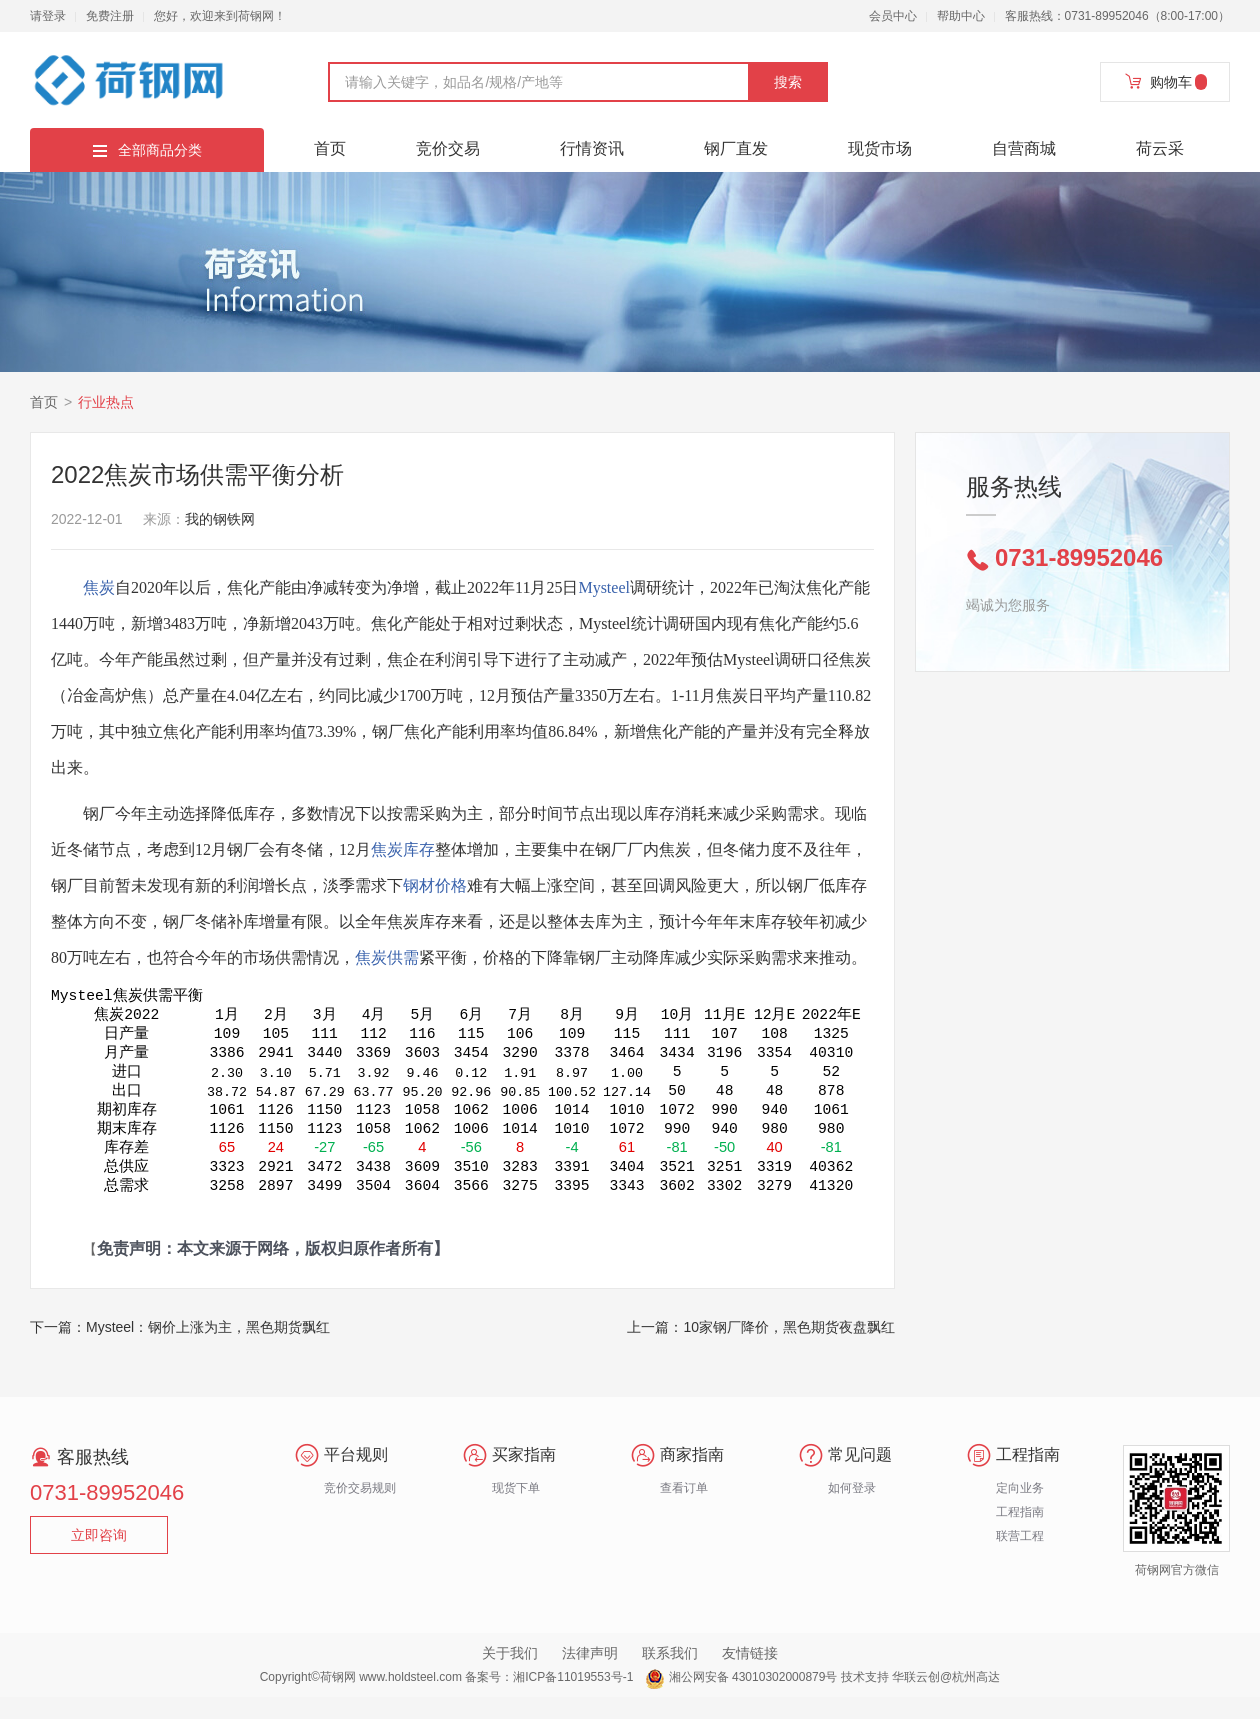 This screenshot has width=1260, height=1719. Describe the element at coordinates (761, 1349) in the screenshot. I see `上一篇：10家钢厂降价，黑色期货夜盘飘红` at that location.